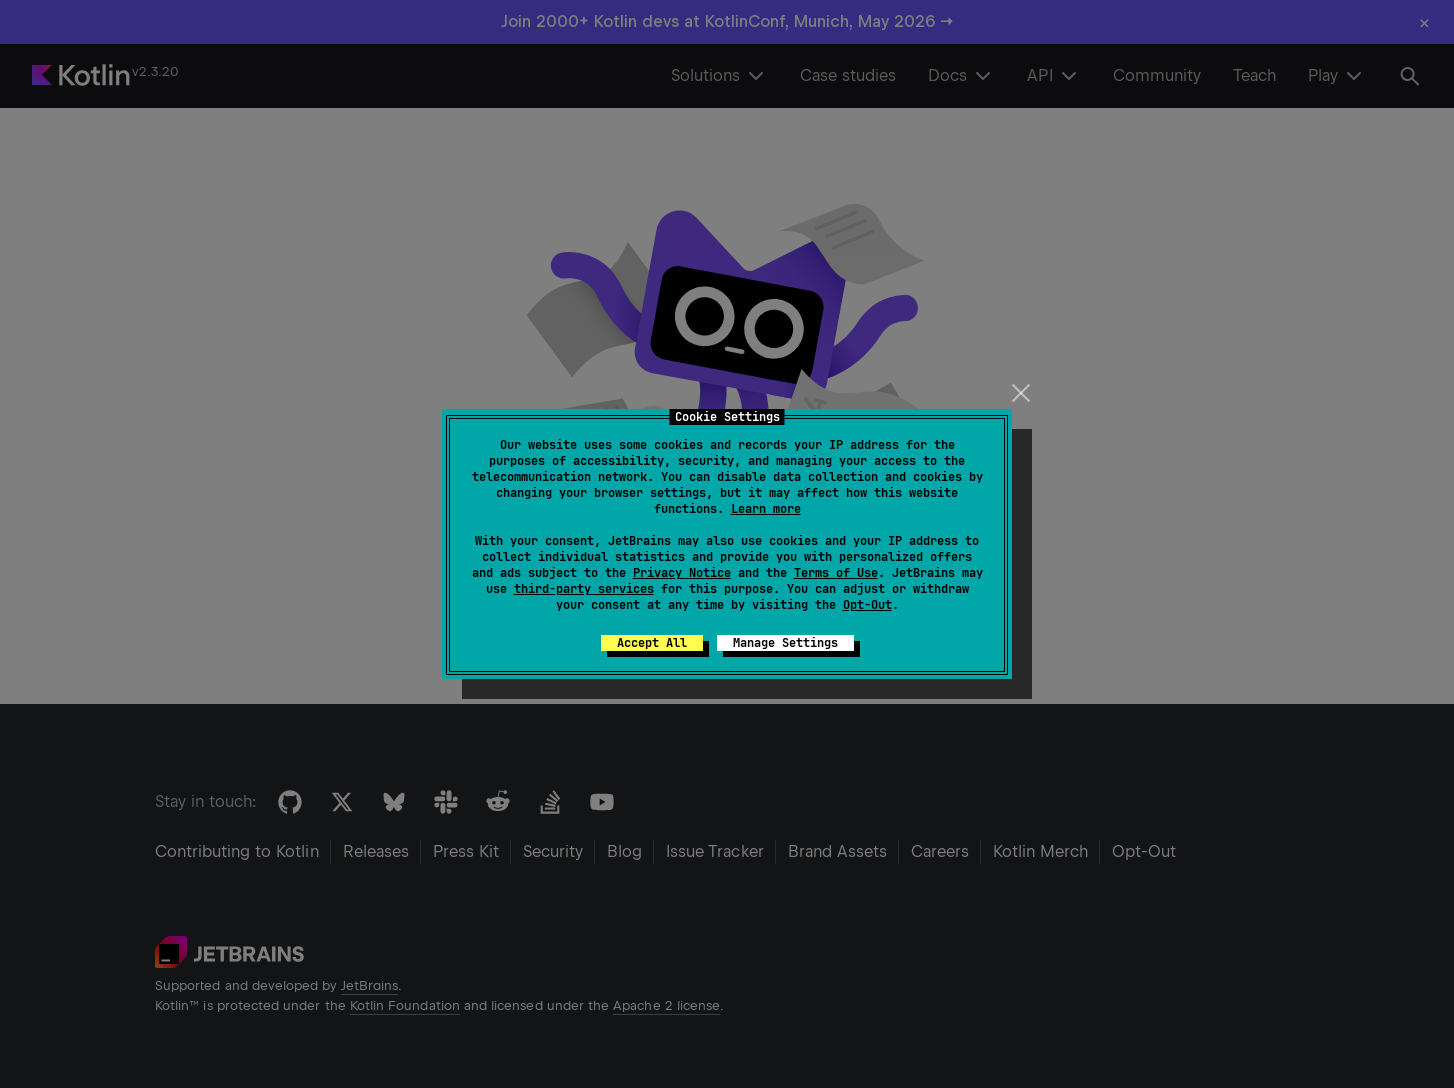  I want to click on Learn more, so click(766, 509).